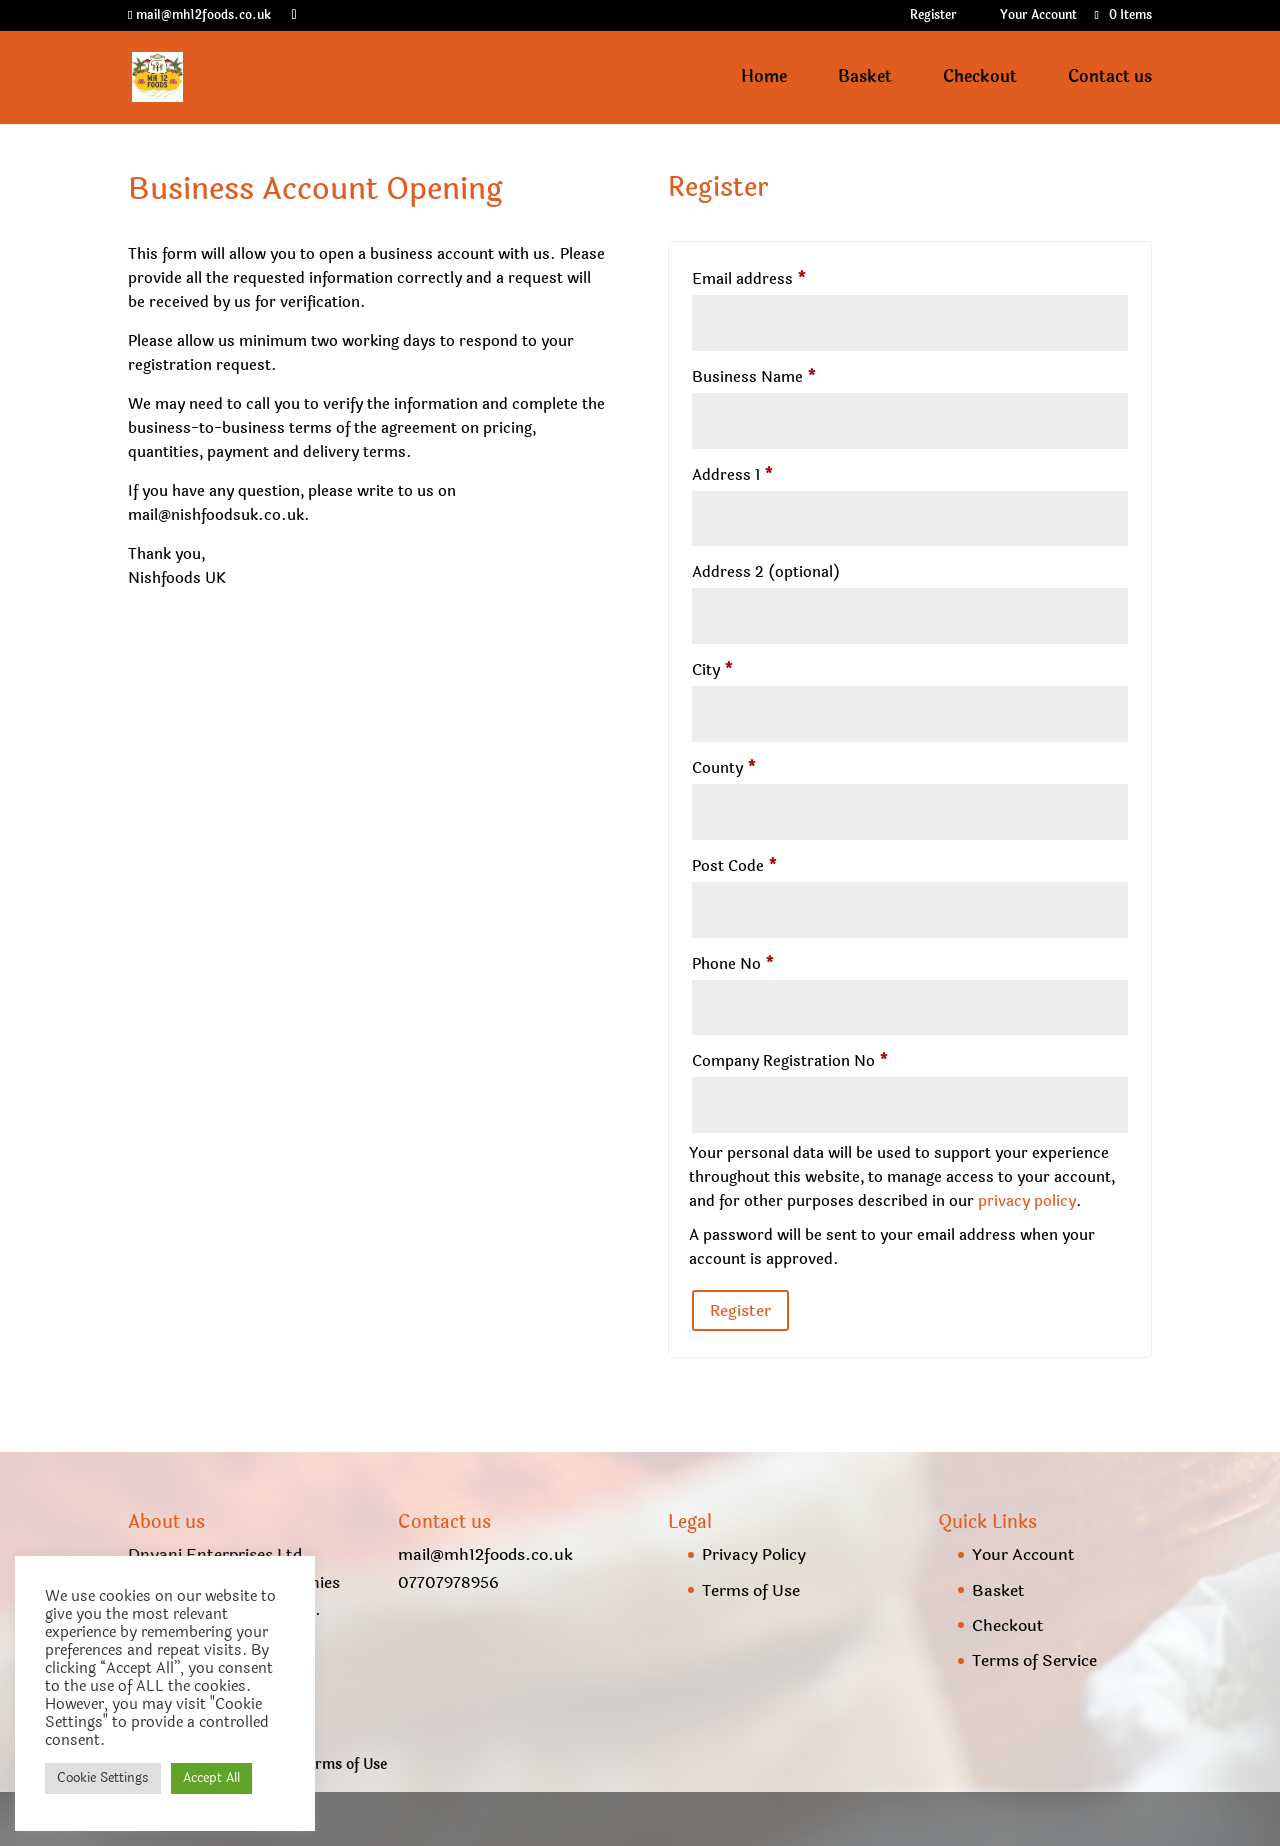 The height and width of the screenshot is (1846, 1280). What do you see at coordinates (933, 16) in the screenshot?
I see `Register` at bounding box center [933, 16].